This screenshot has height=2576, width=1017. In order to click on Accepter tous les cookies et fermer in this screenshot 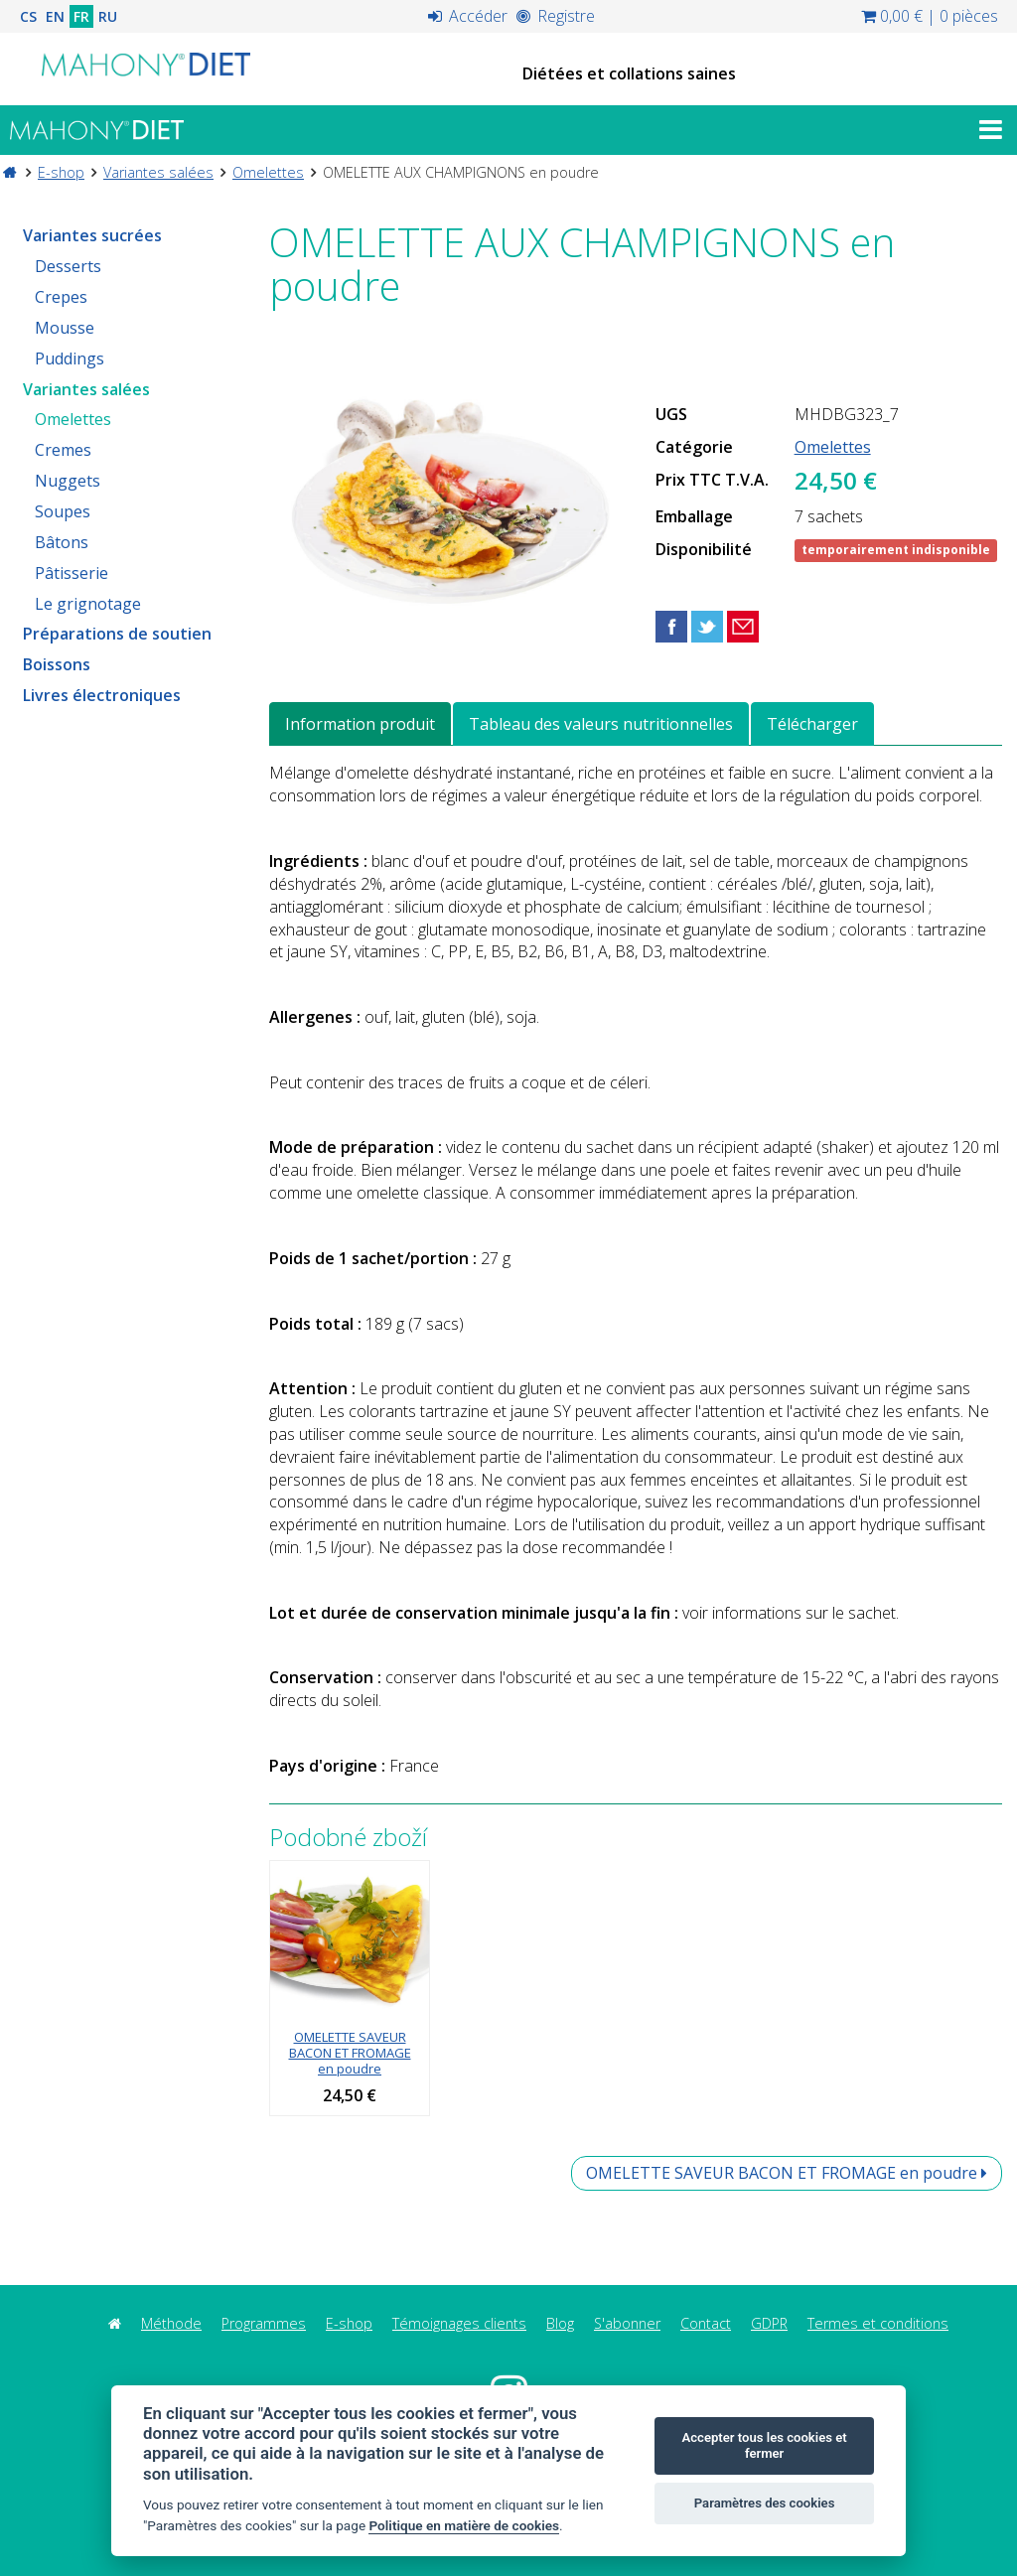, I will do `click(763, 2445)`.